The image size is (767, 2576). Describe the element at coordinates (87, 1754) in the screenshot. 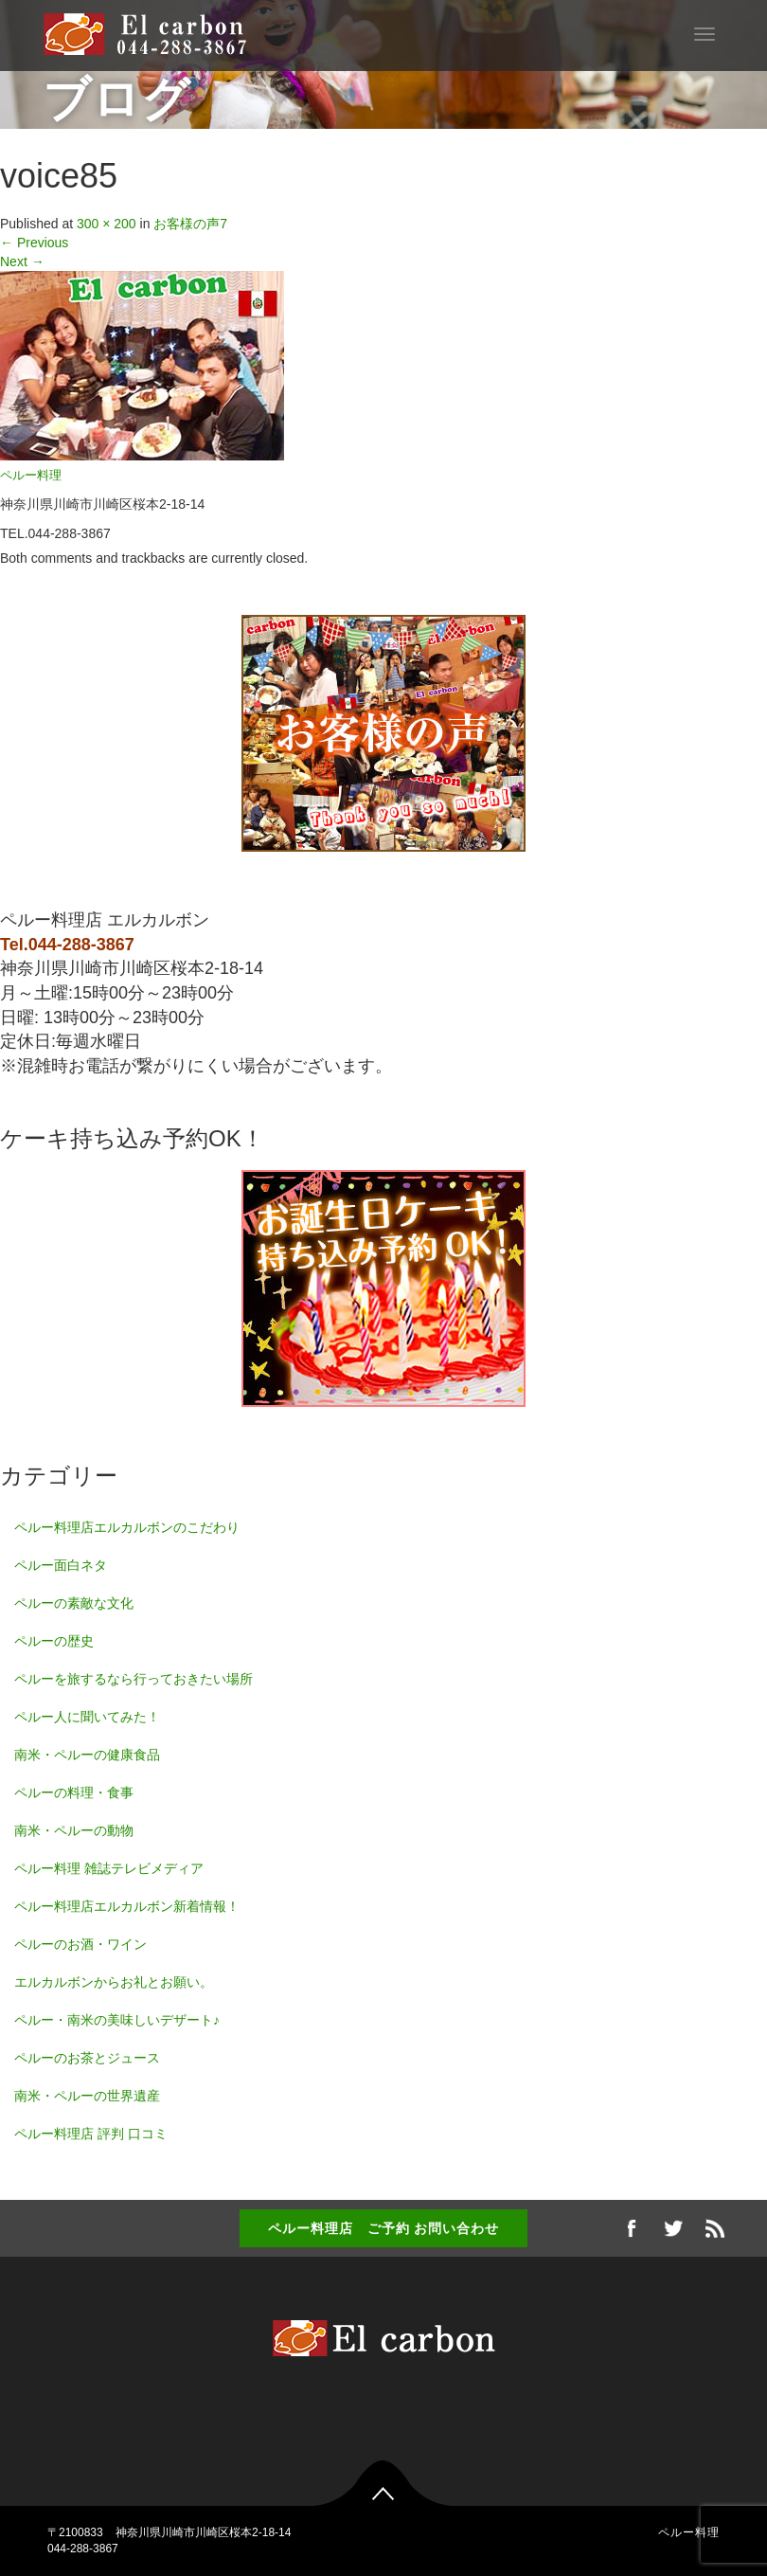

I see `南米・ペルーの健康食品` at that location.